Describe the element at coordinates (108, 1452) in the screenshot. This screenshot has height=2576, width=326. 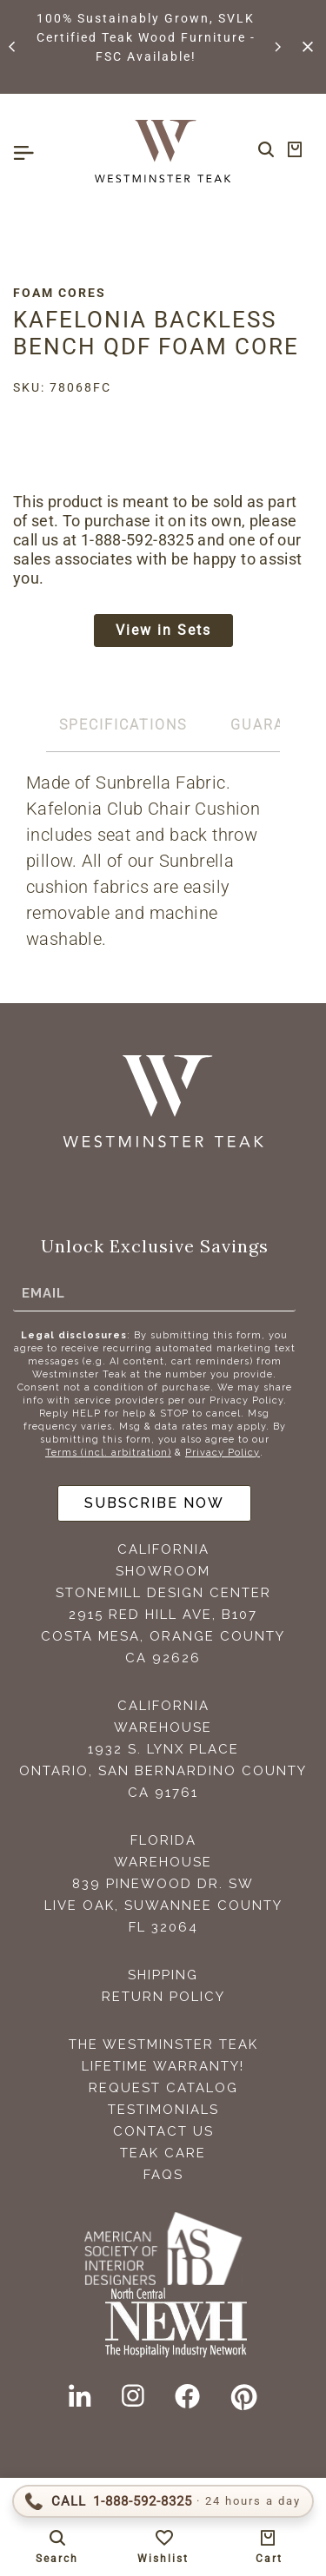
I see `Terms (incl. arbitration)` at that location.